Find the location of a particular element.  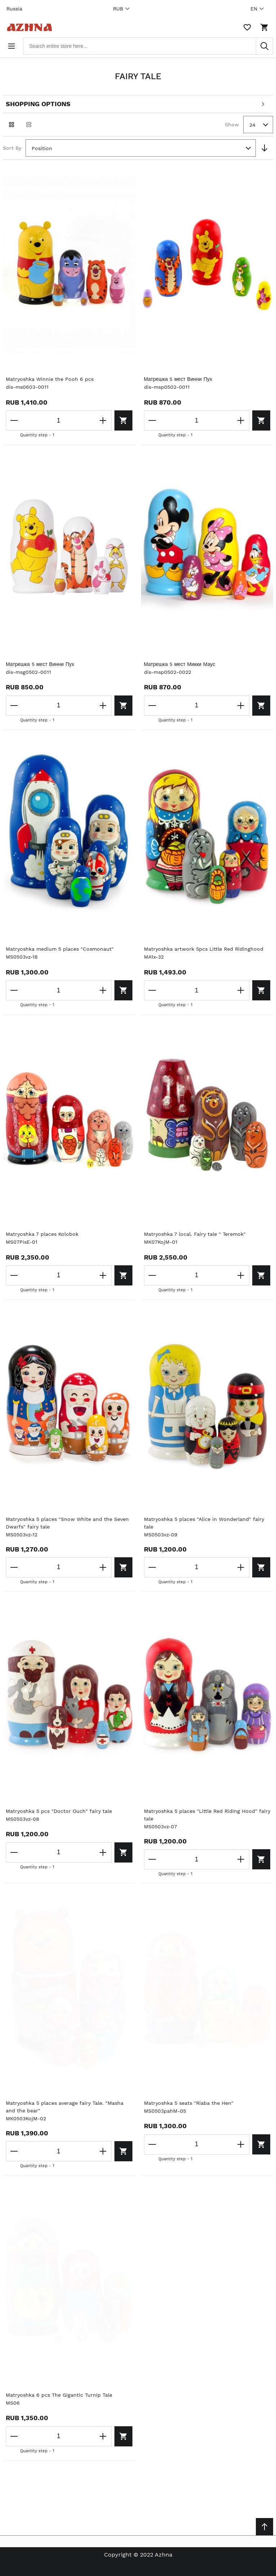

[Decrease the quantity] is located at coordinates (14, 420).